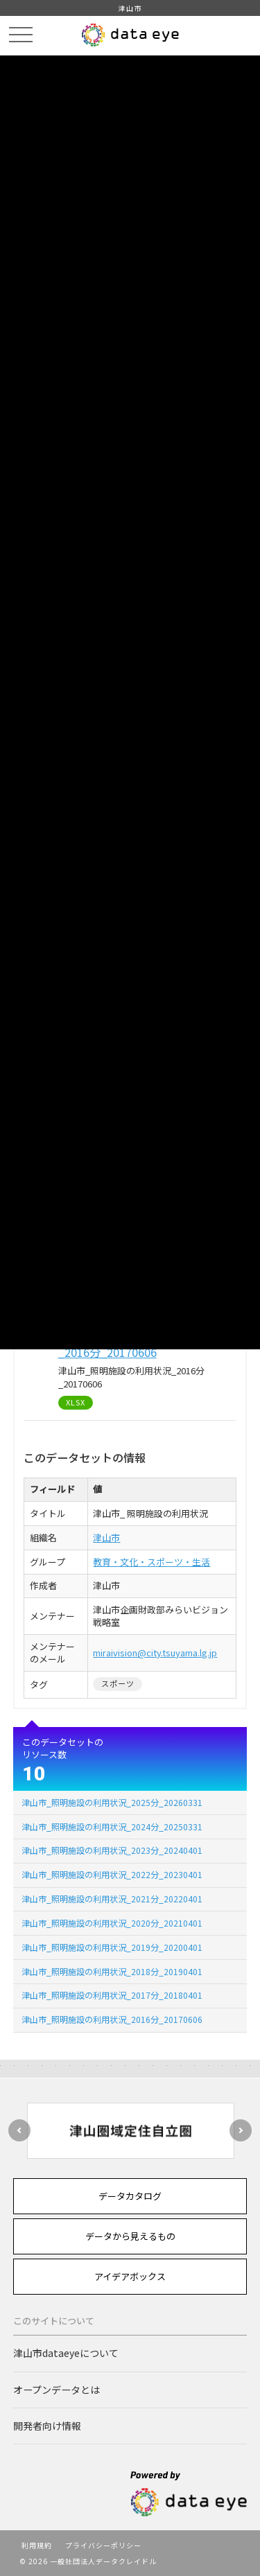 Image resolution: width=260 pixels, height=2576 pixels. What do you see at coordinates (155, 1652) in the screenshot?
I see `miraivision@city.tsuyama.lg.jp` at bounding box center [155, 1652].